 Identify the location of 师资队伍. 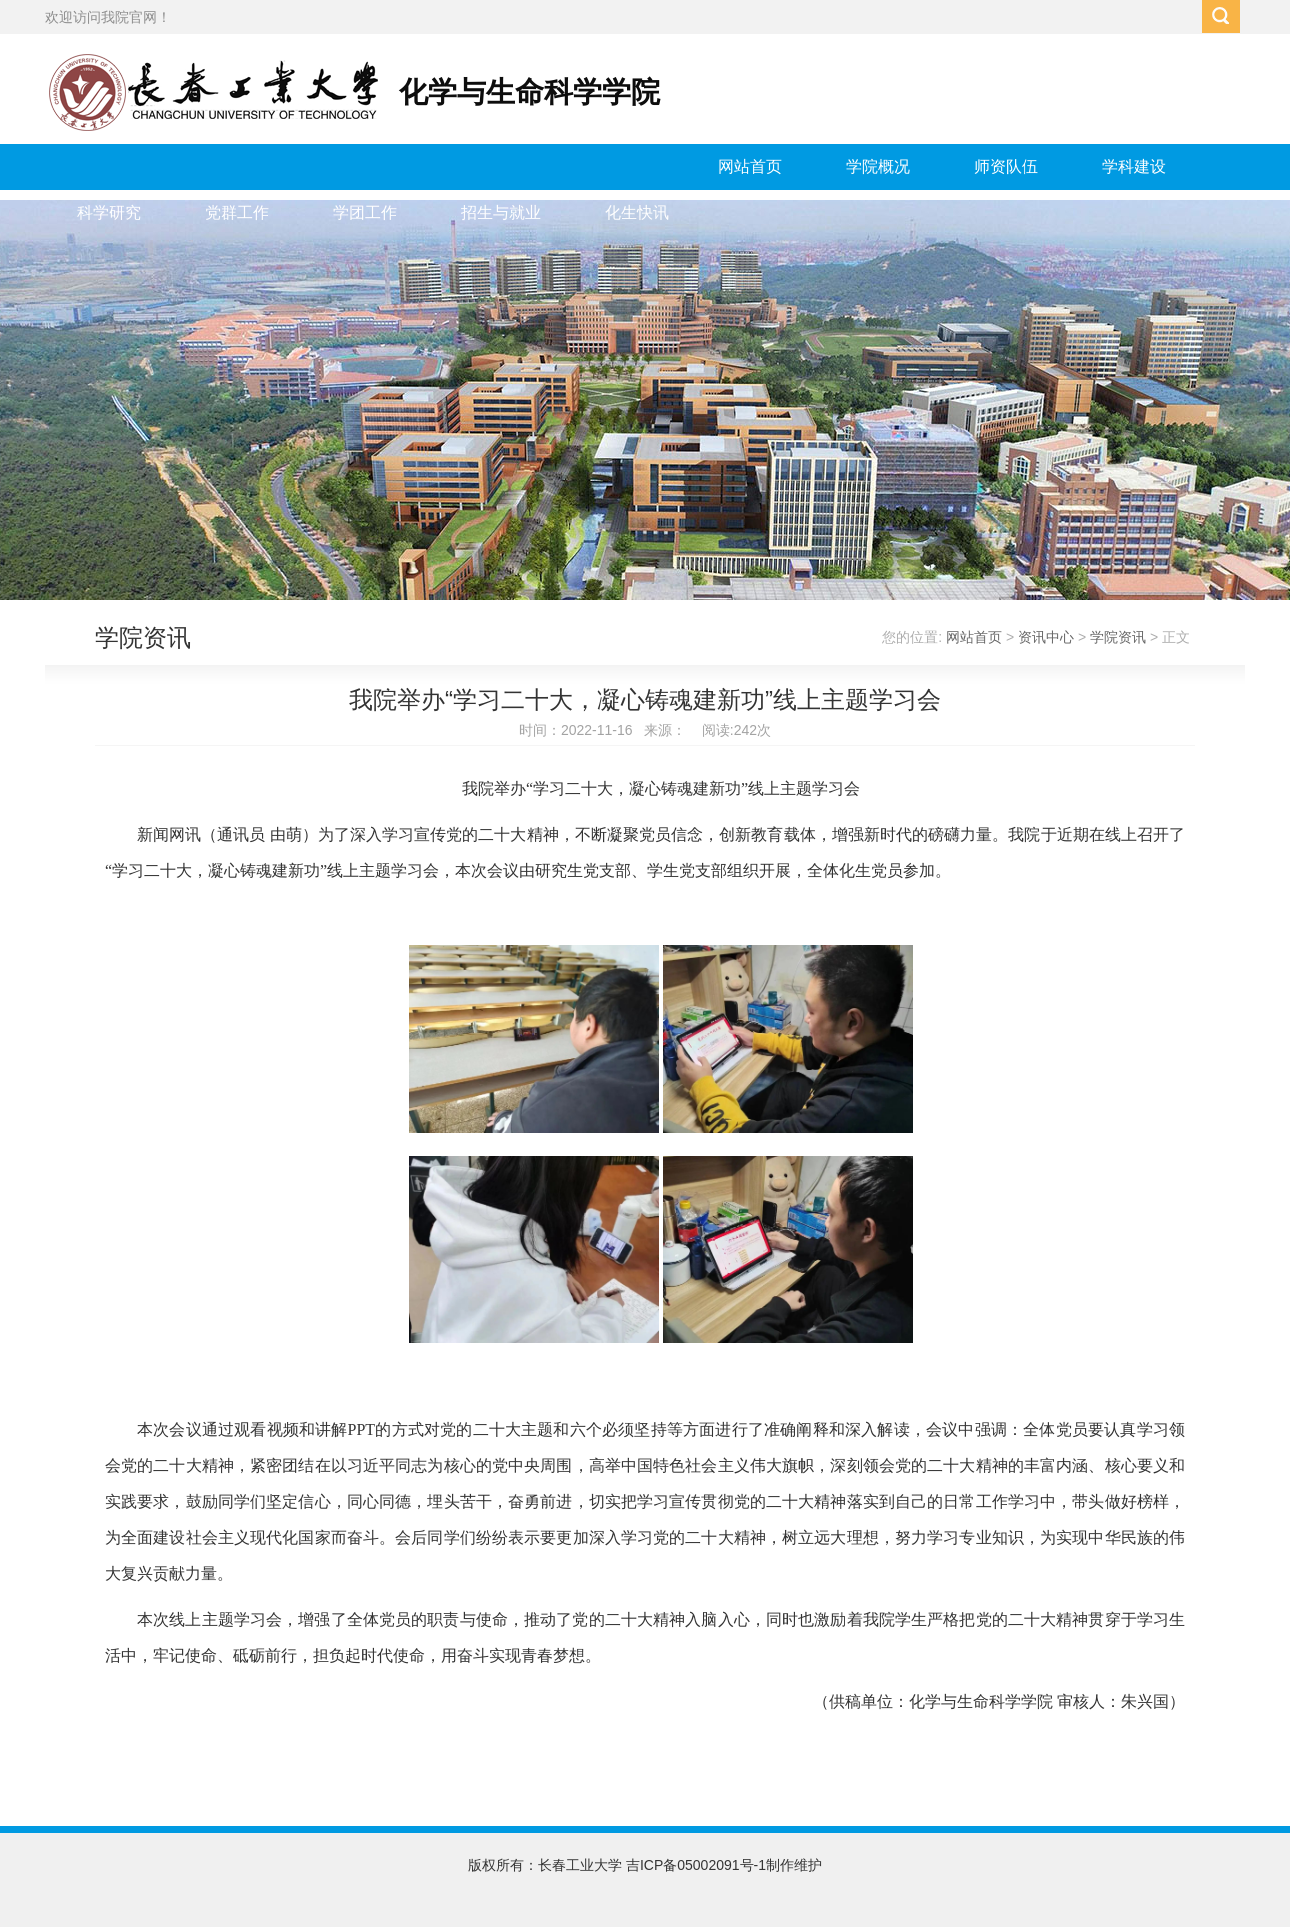
(1006, 166).